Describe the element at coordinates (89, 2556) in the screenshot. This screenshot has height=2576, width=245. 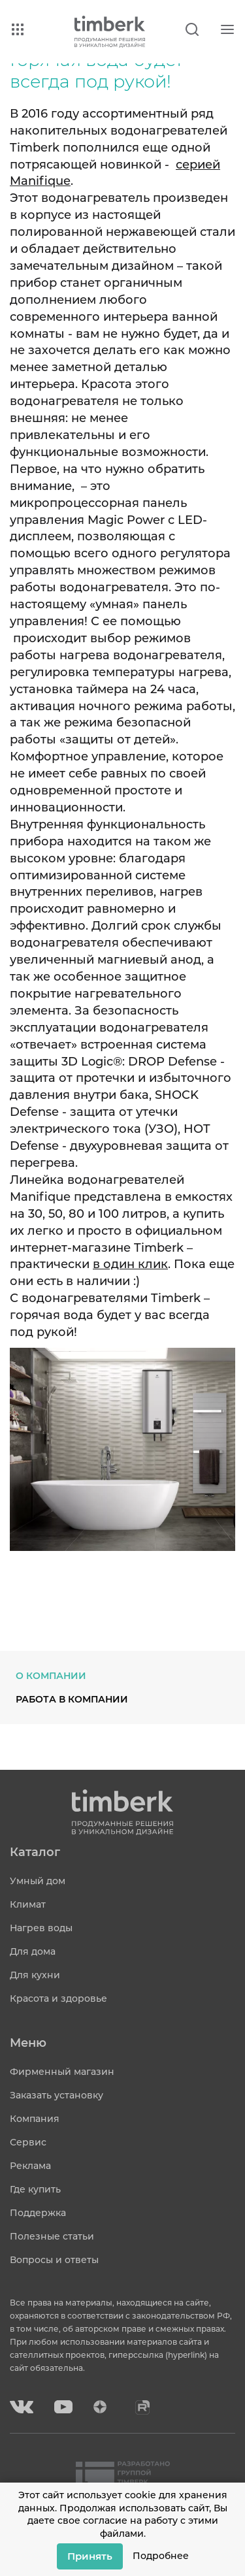
I see `Принять` at that location.